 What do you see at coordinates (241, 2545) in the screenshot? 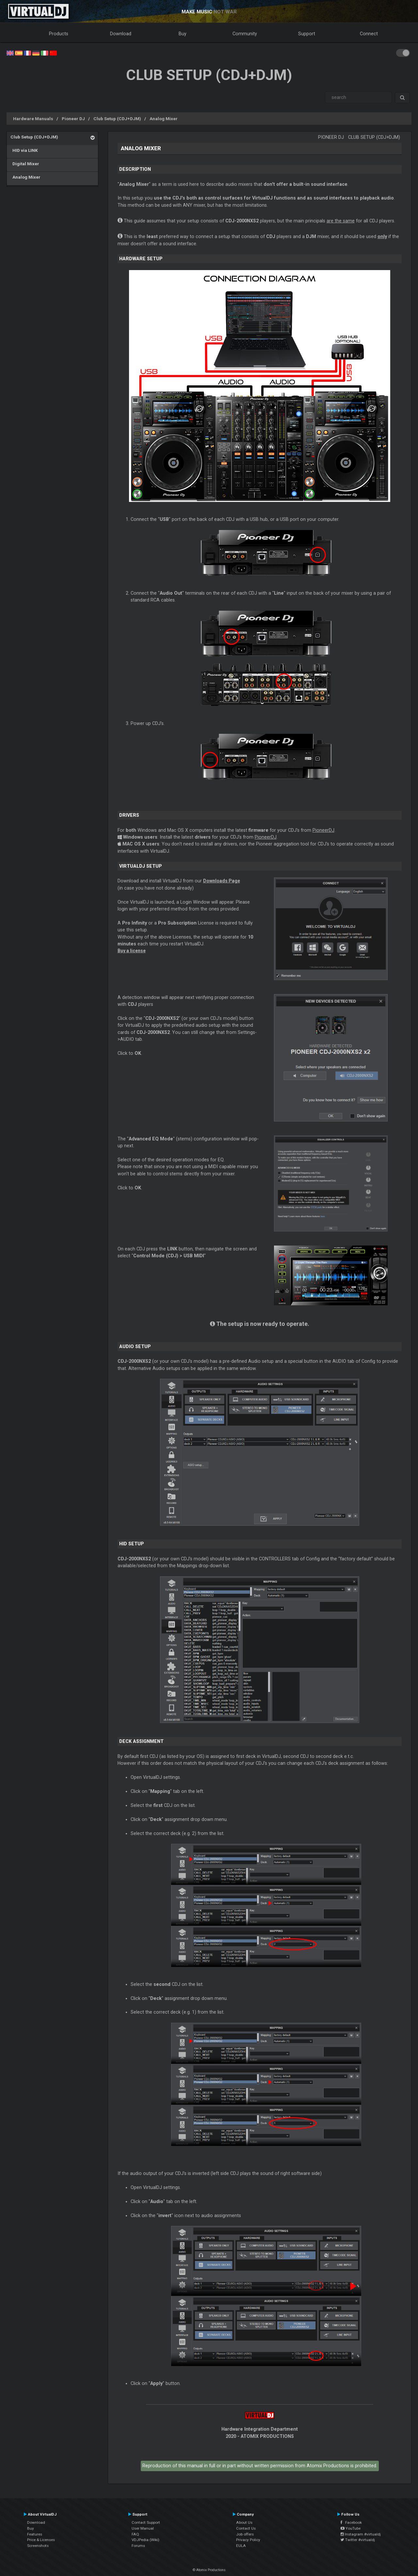
I see `EULA` at bounding box center [241, 2545].